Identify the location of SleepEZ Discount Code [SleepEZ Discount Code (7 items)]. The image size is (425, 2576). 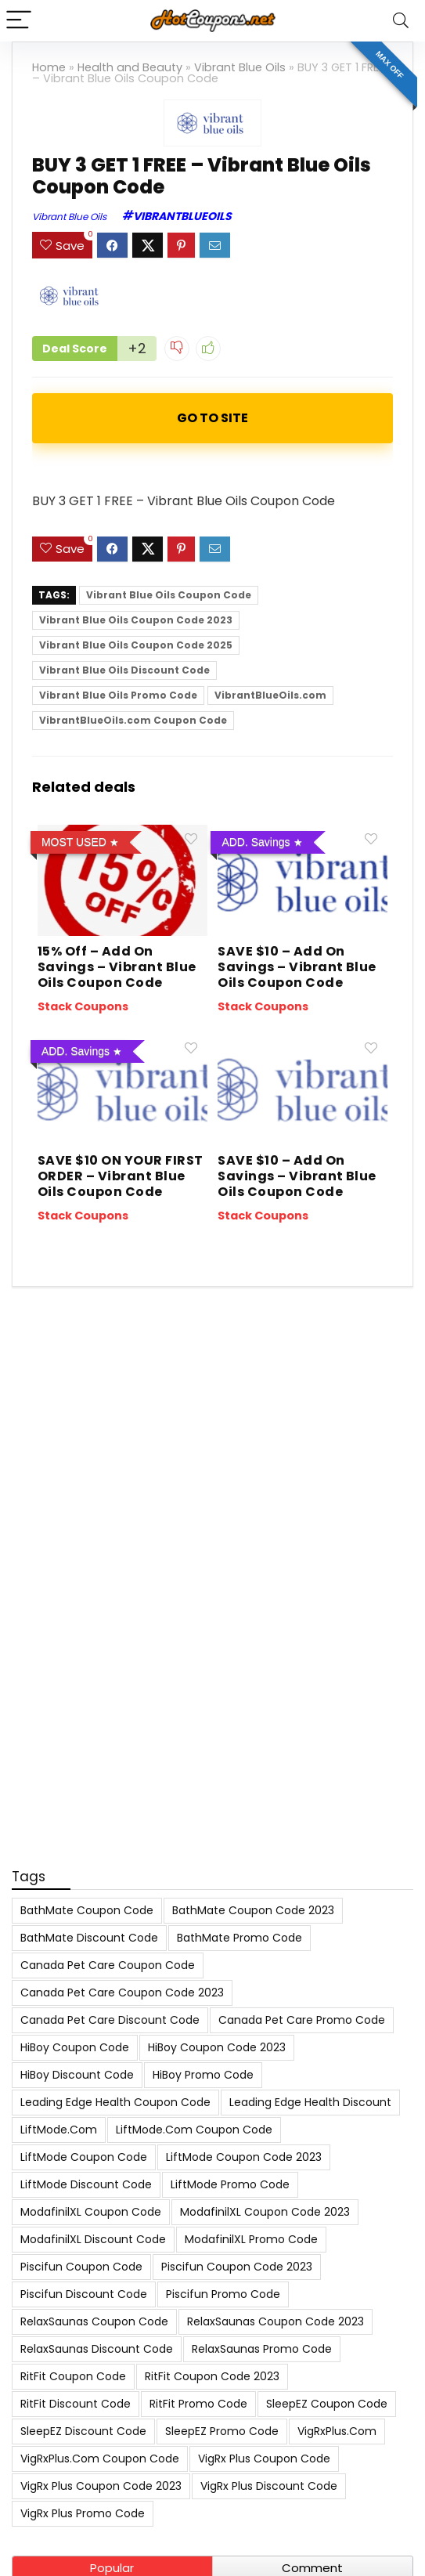
(83, 2431).